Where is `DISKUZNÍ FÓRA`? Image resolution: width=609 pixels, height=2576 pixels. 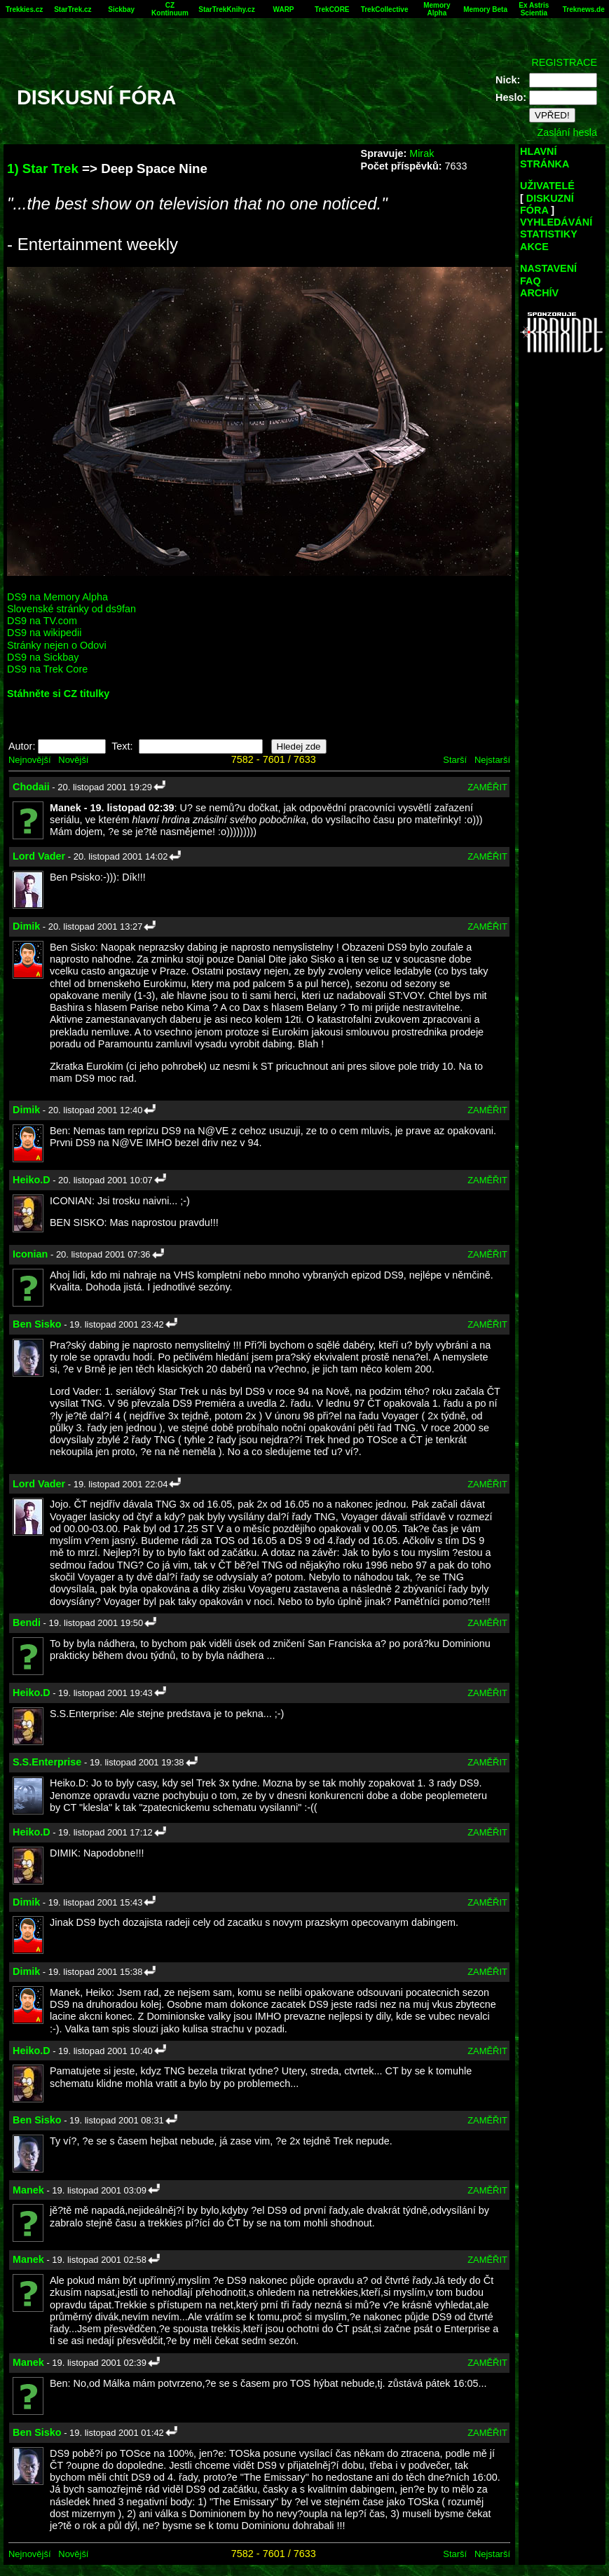 DISKUZNÍ FÓRA is located at coordinates (547, 204).